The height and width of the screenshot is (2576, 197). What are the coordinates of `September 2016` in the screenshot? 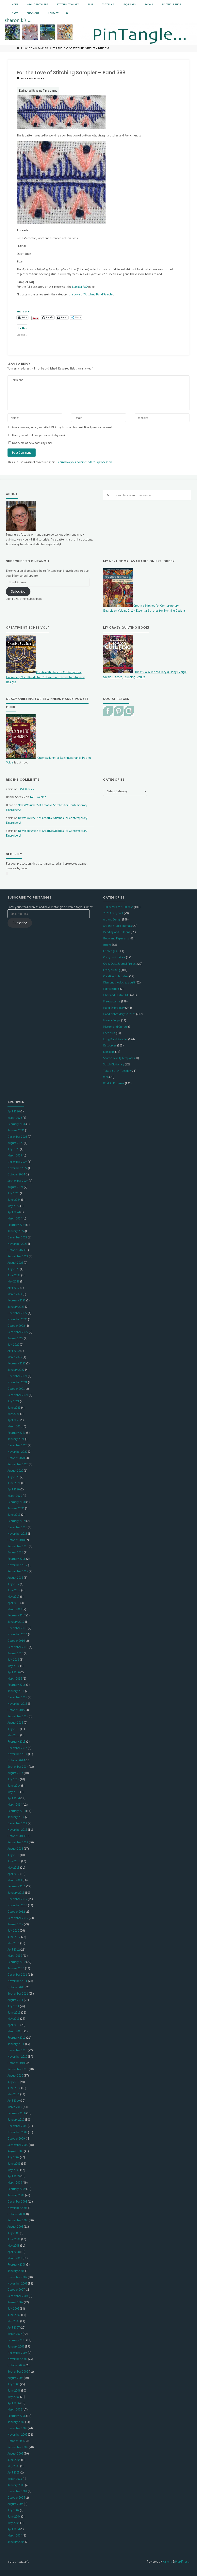 It's located at (18, 1647).